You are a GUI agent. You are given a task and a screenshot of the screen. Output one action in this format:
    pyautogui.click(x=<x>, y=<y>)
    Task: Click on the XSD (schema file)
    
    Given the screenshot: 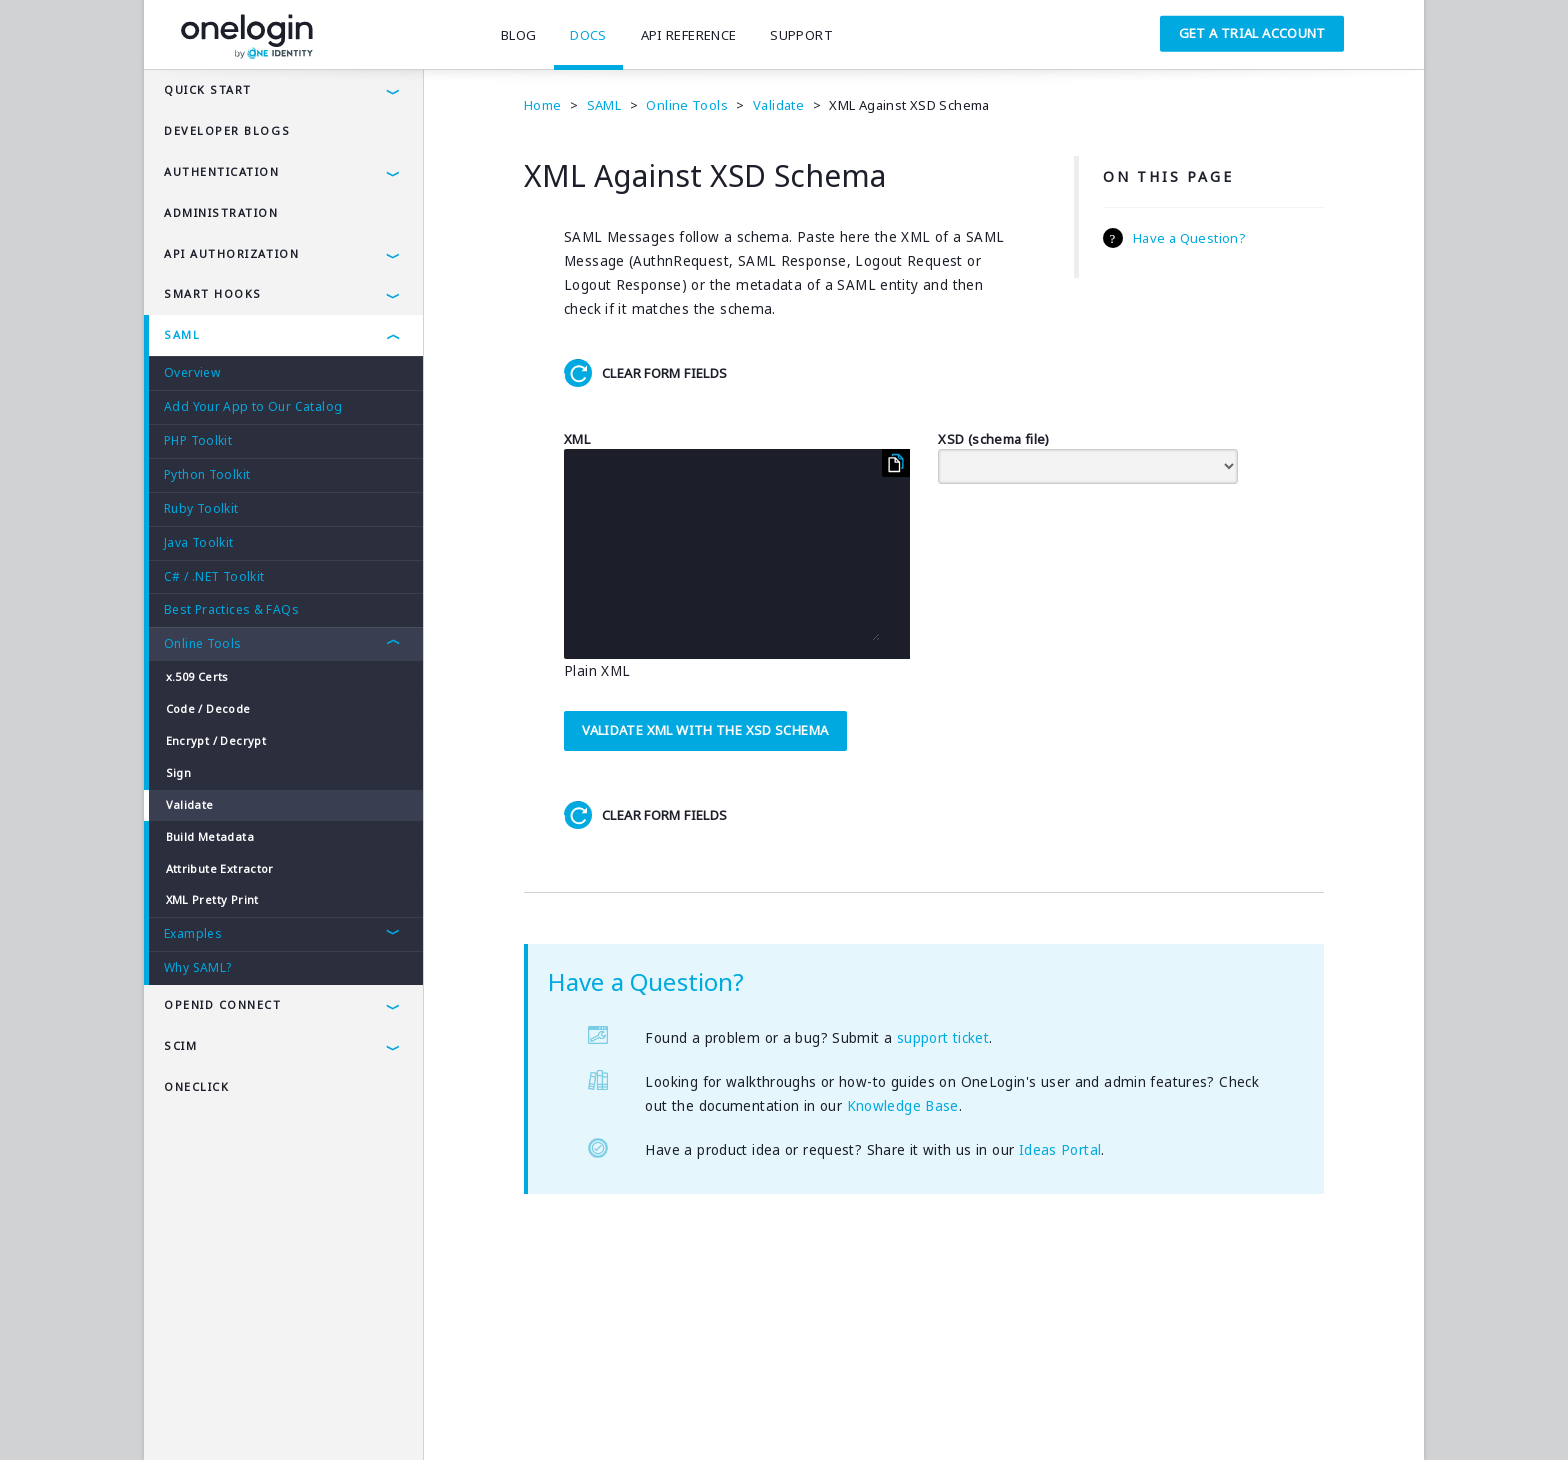 What is the action you would take?
    pyautogui.click(x=993, y=439)
    